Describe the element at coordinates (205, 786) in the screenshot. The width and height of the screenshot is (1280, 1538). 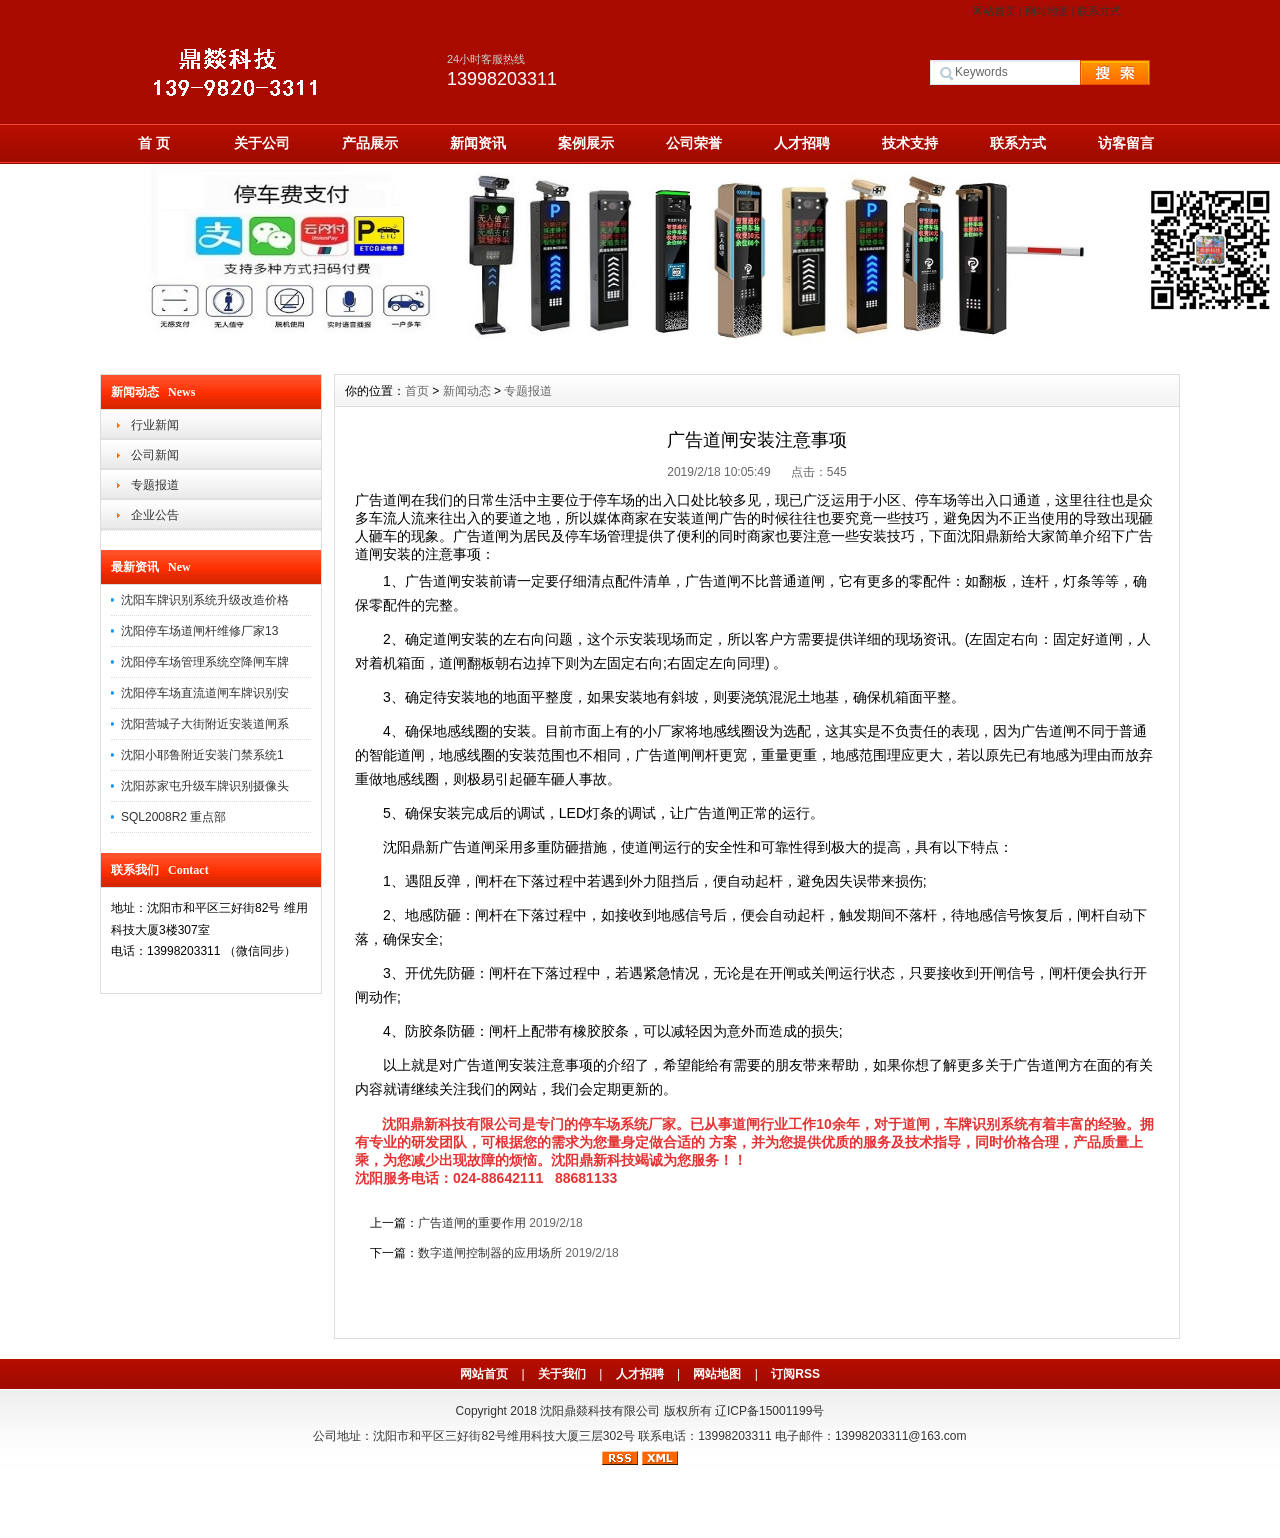
I see `沈阳苏家屯升级车牌识别摄像头` at that location.